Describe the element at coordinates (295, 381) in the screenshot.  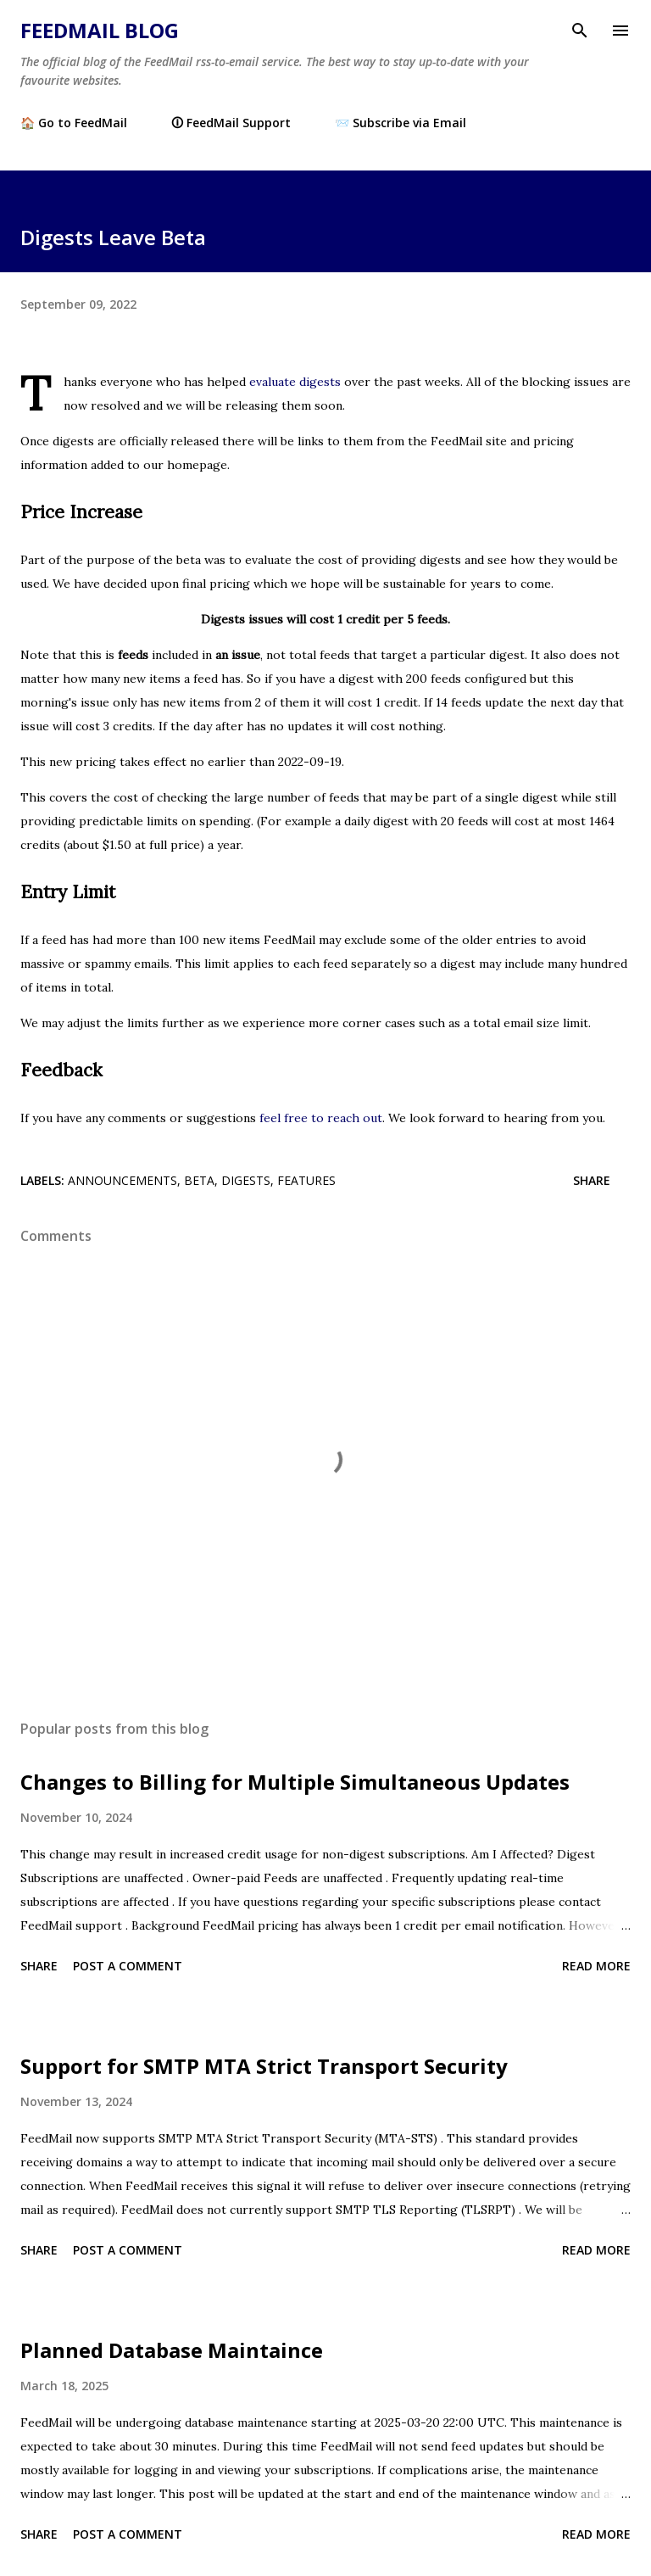
I see `evaluate digests` at that location.